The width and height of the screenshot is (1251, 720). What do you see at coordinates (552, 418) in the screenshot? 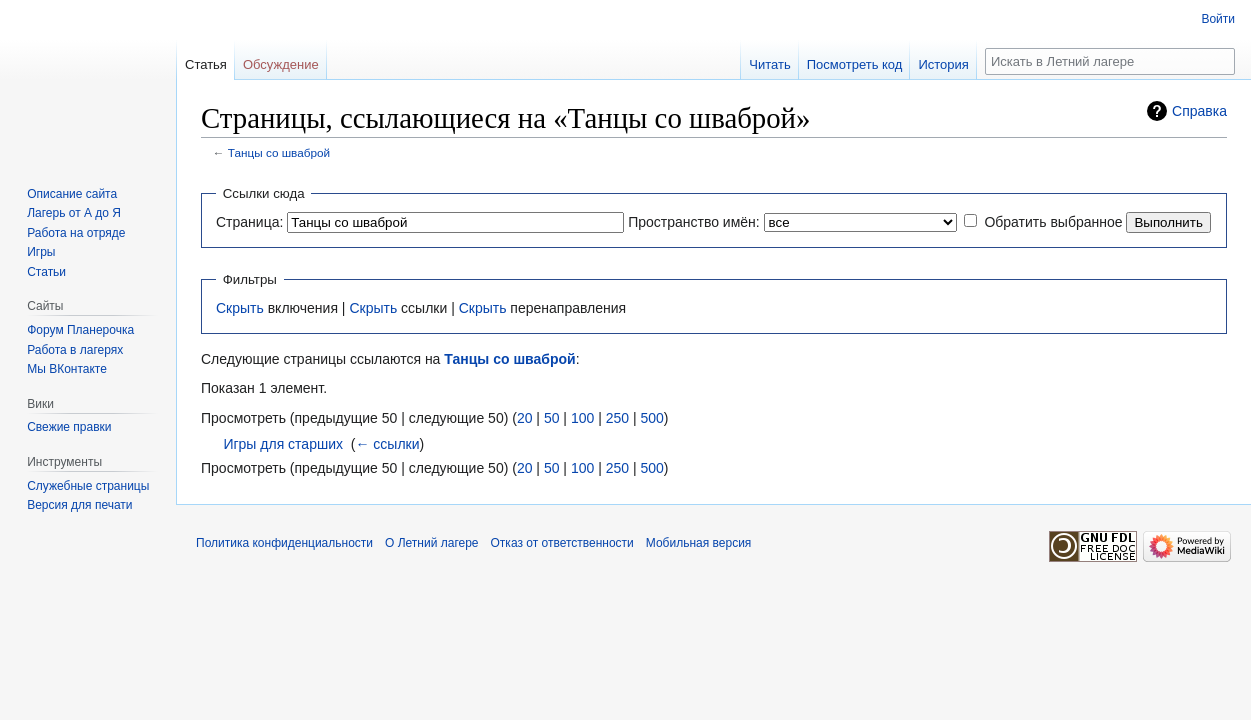
I see `50` at bounding box center [552, 418].